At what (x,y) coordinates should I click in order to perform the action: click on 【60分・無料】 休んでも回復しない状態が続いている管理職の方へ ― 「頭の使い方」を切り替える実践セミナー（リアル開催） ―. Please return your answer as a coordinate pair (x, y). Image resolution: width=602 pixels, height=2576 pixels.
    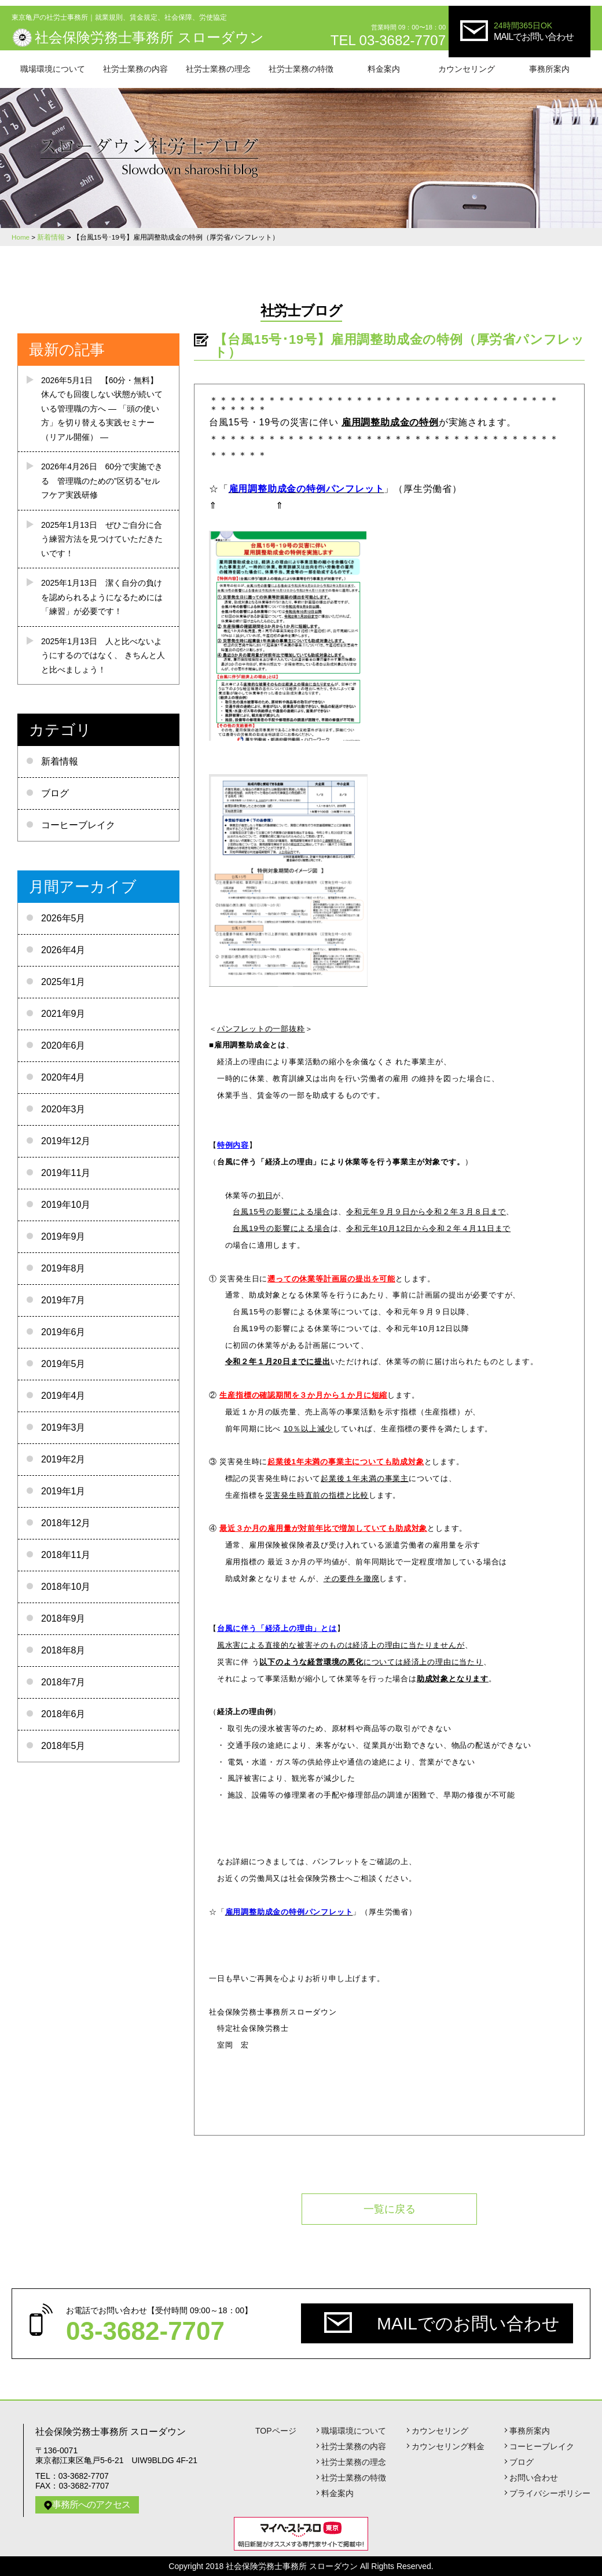
    Looking at the image, I should click on (102, 409).